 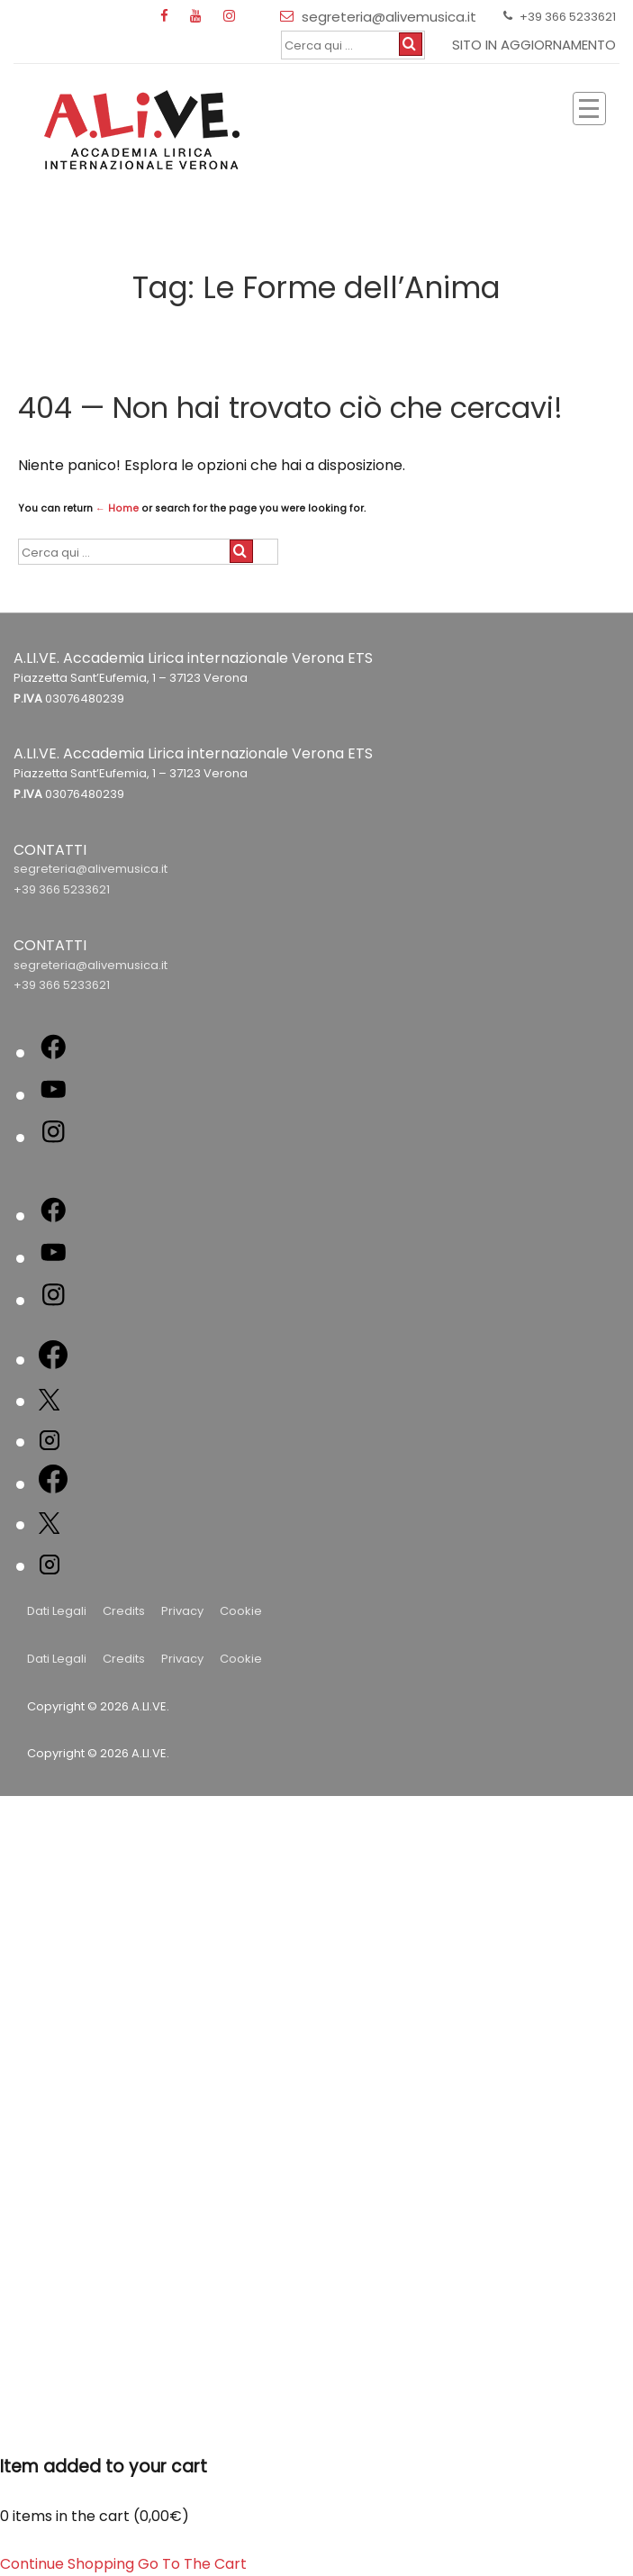 I want to click on Cookie, so click(x=241, y=1610).